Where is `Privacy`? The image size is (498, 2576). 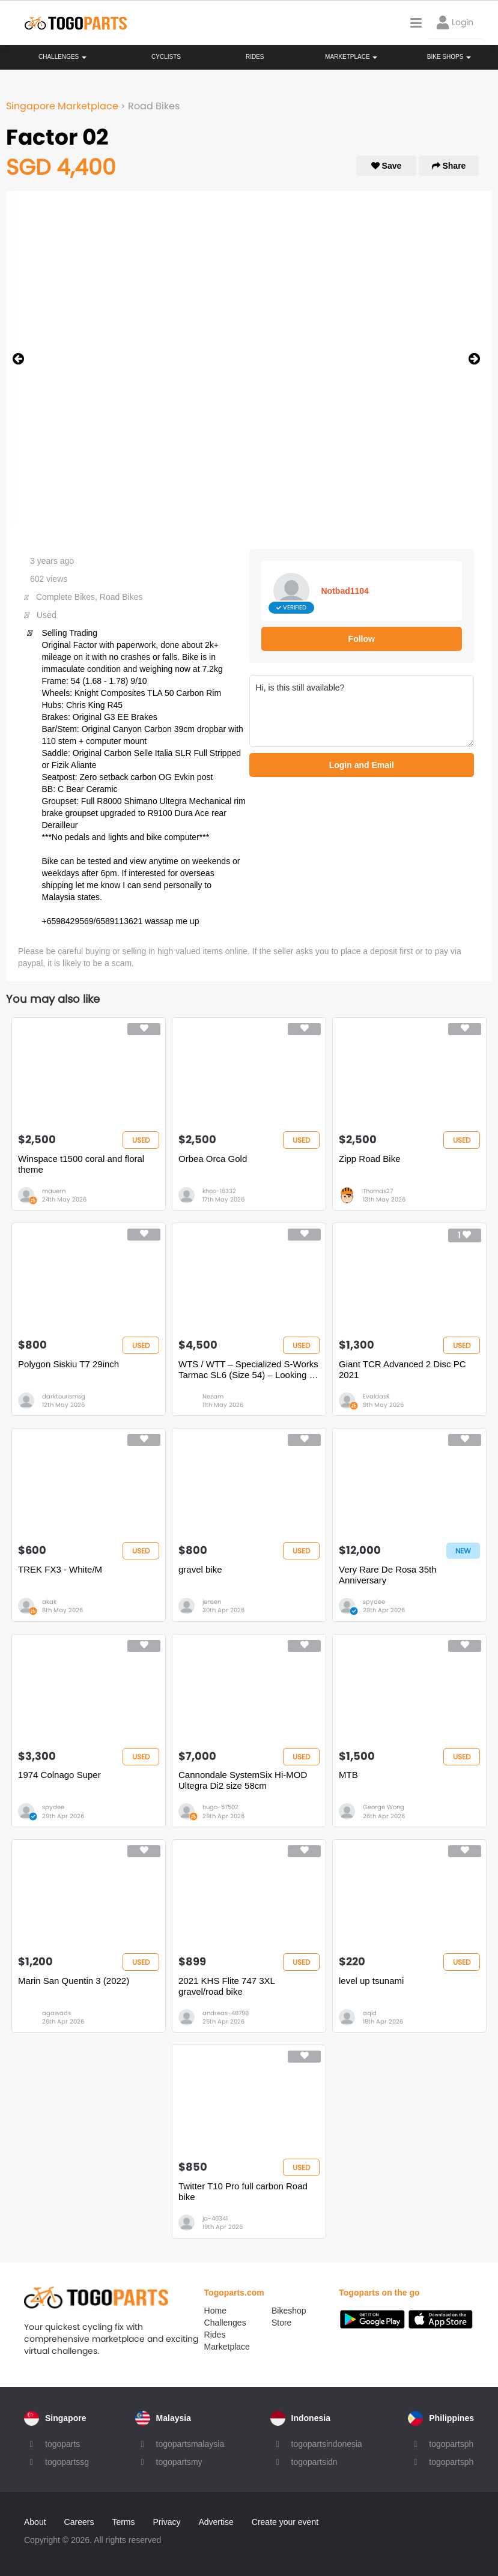 Privacy is located at coordinates (167, 2522).